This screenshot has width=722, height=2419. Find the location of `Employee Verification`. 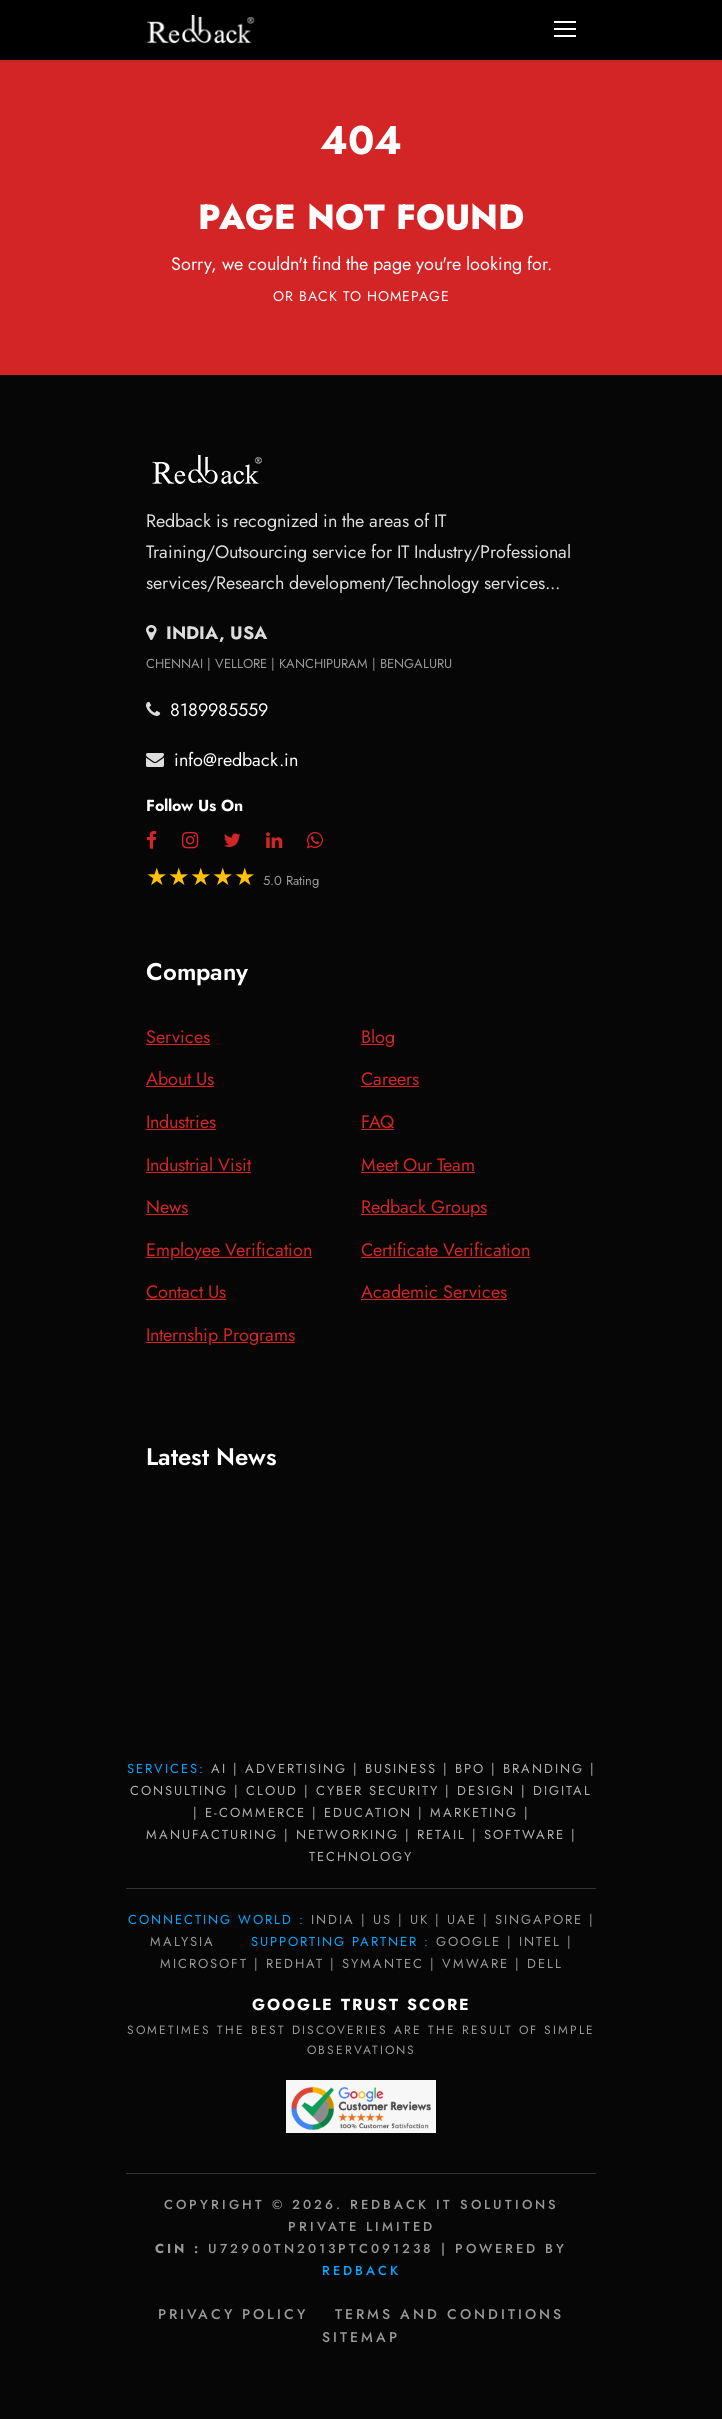

Employee Verification is located at coordinates (229, 1250).